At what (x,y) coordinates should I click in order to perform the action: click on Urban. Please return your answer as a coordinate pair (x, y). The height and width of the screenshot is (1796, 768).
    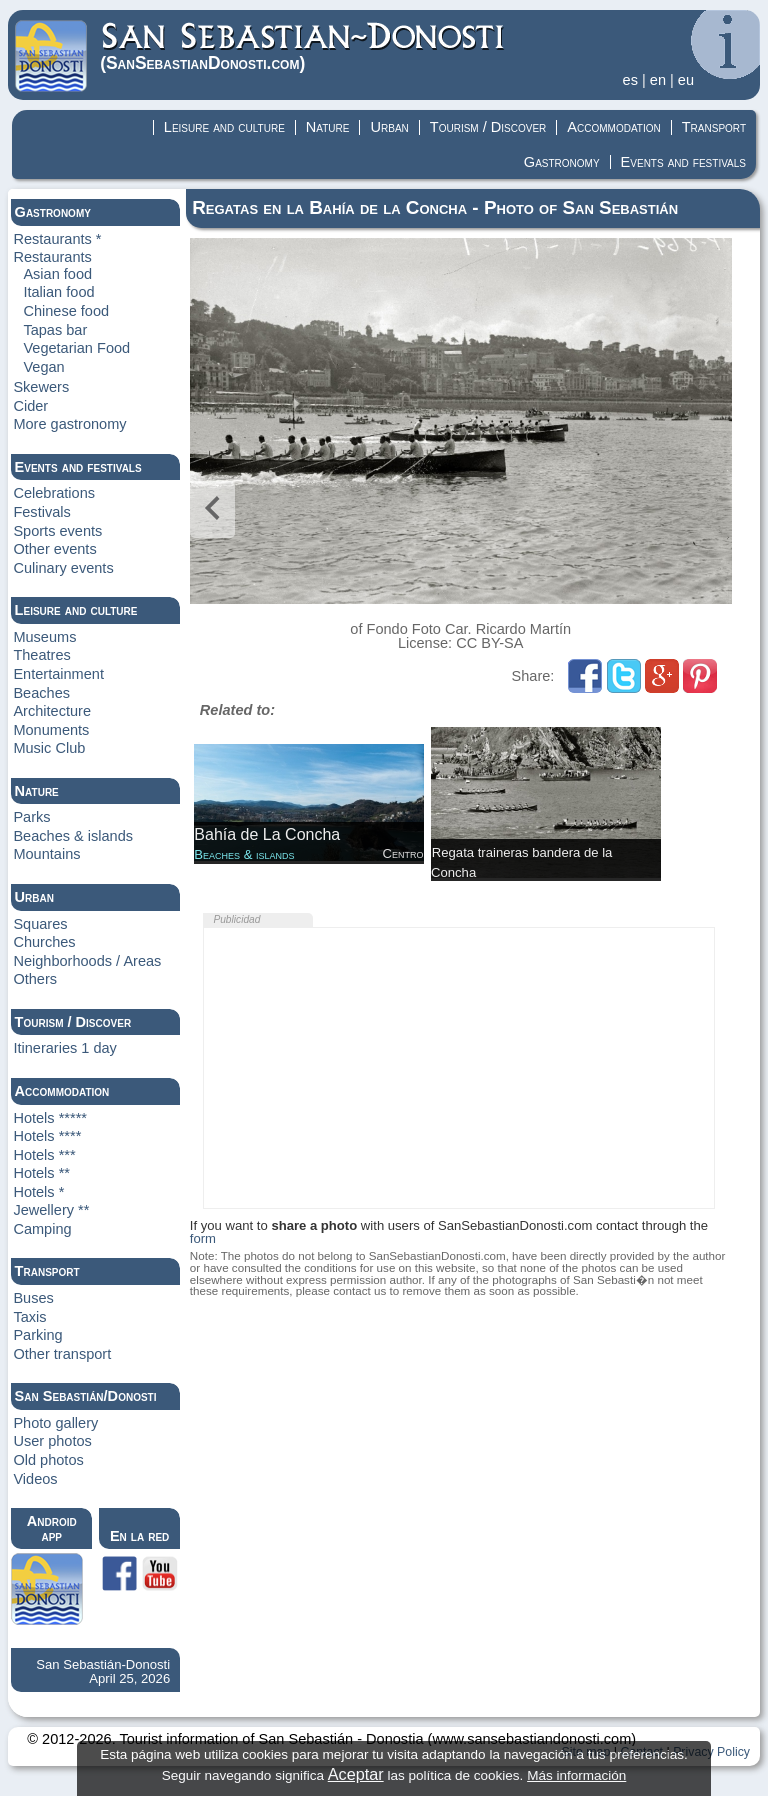
    Looking at the image, I should click on (389, 127).